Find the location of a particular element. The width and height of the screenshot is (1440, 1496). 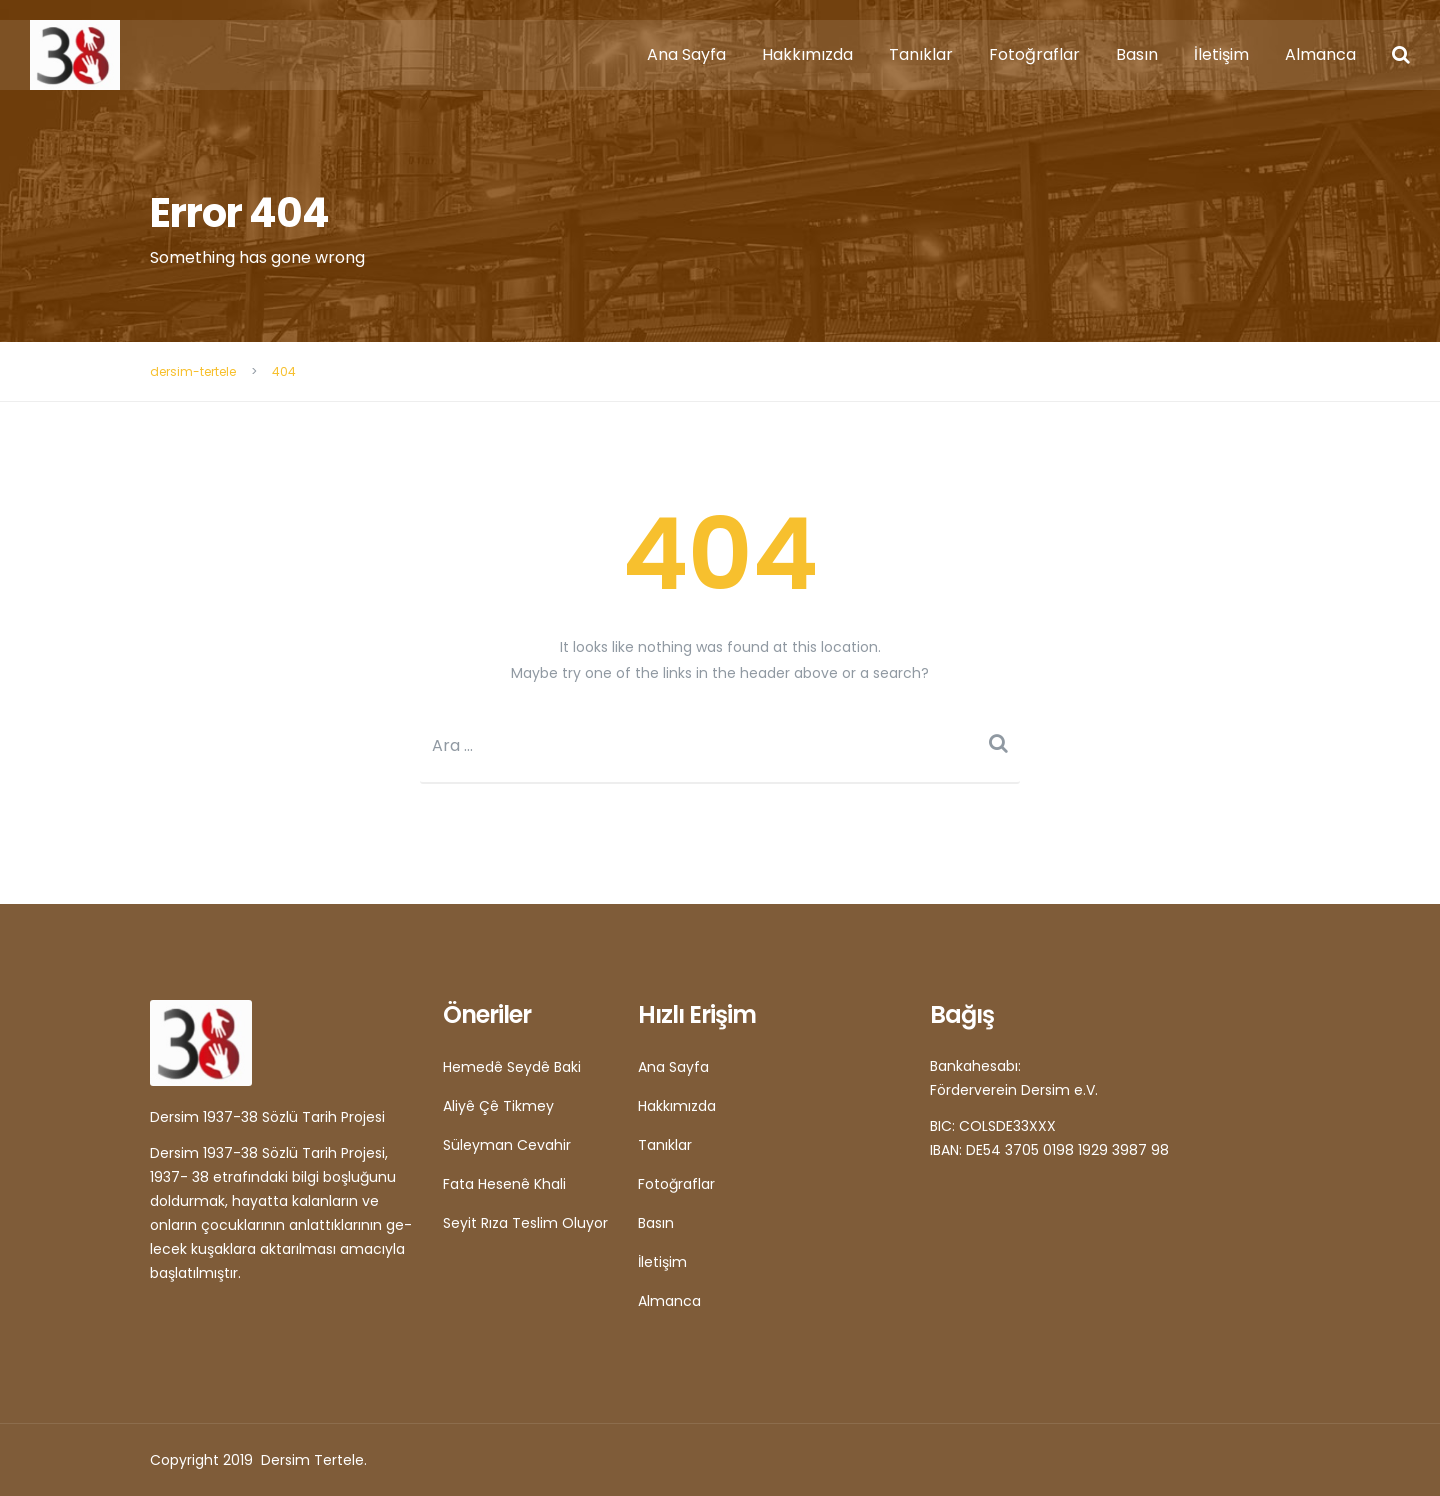

Tanıklar is located at coordinates (921, 54).